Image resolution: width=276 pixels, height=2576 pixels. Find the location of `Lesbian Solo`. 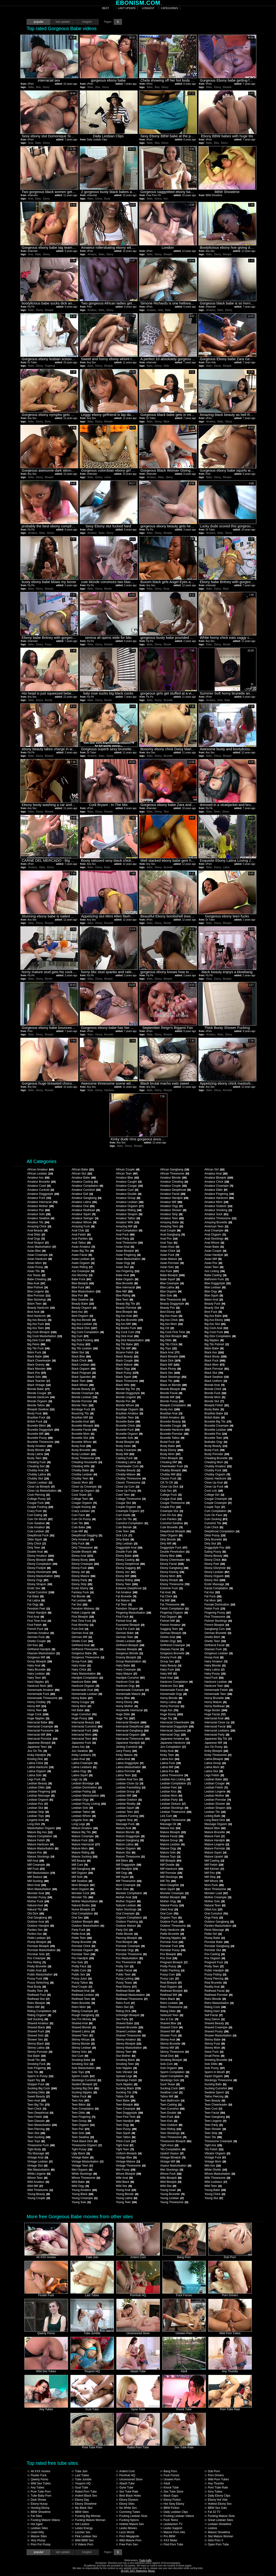

Lesbian Solo is located at coordinates (82, 1807).